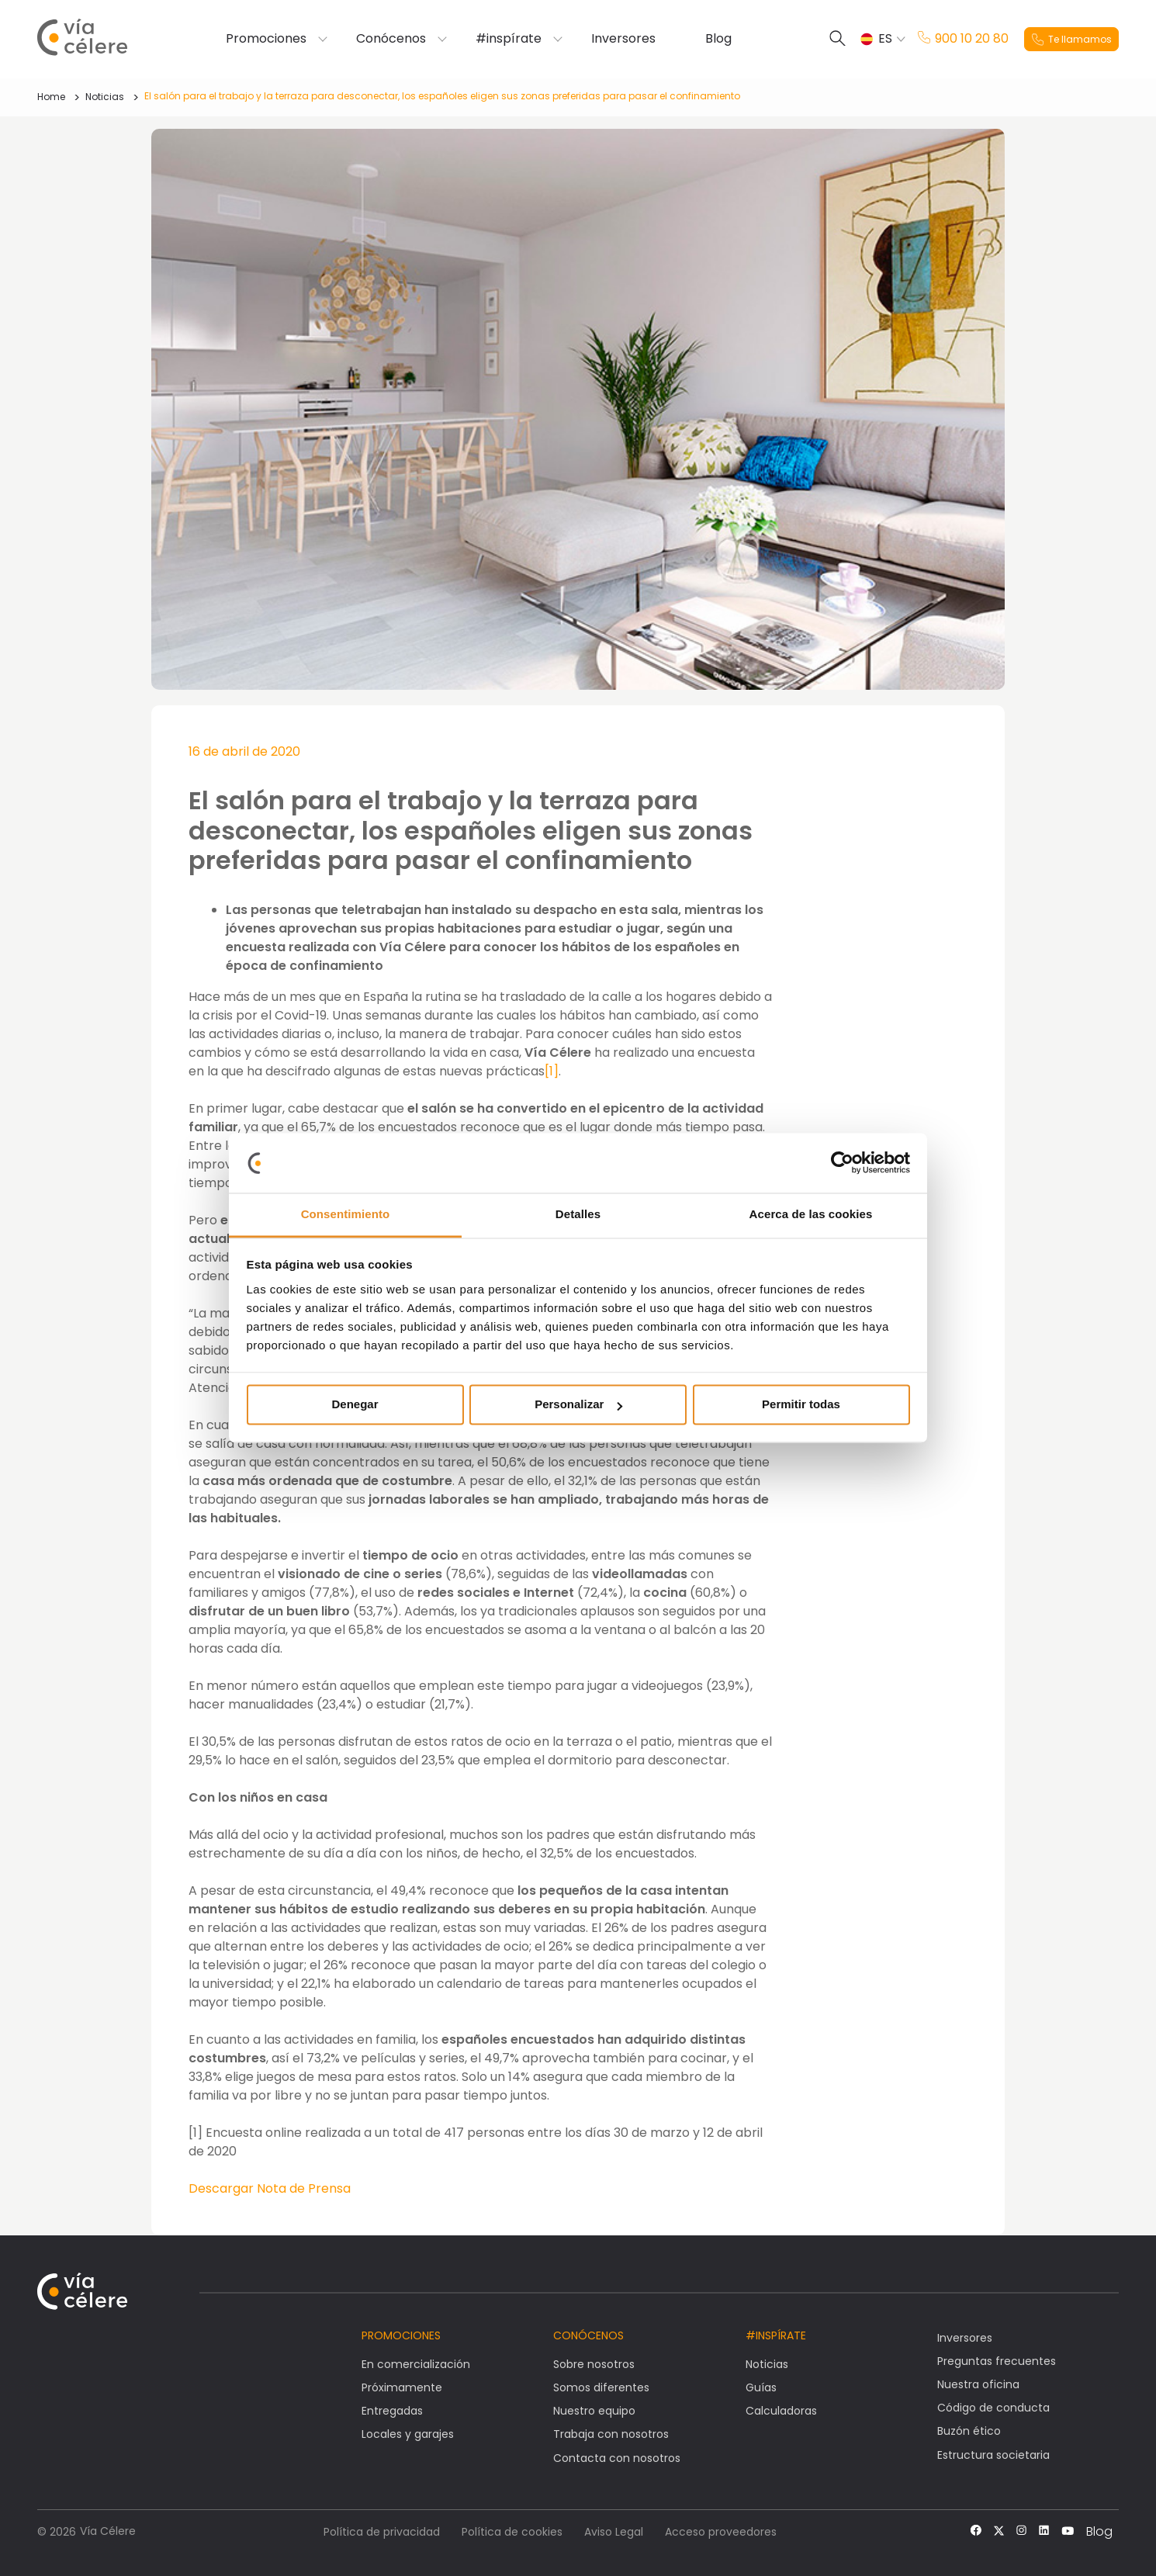  Describe the element at coordinates (382, 2532) in the screenshot. I see `Política de privacidad` at that location.